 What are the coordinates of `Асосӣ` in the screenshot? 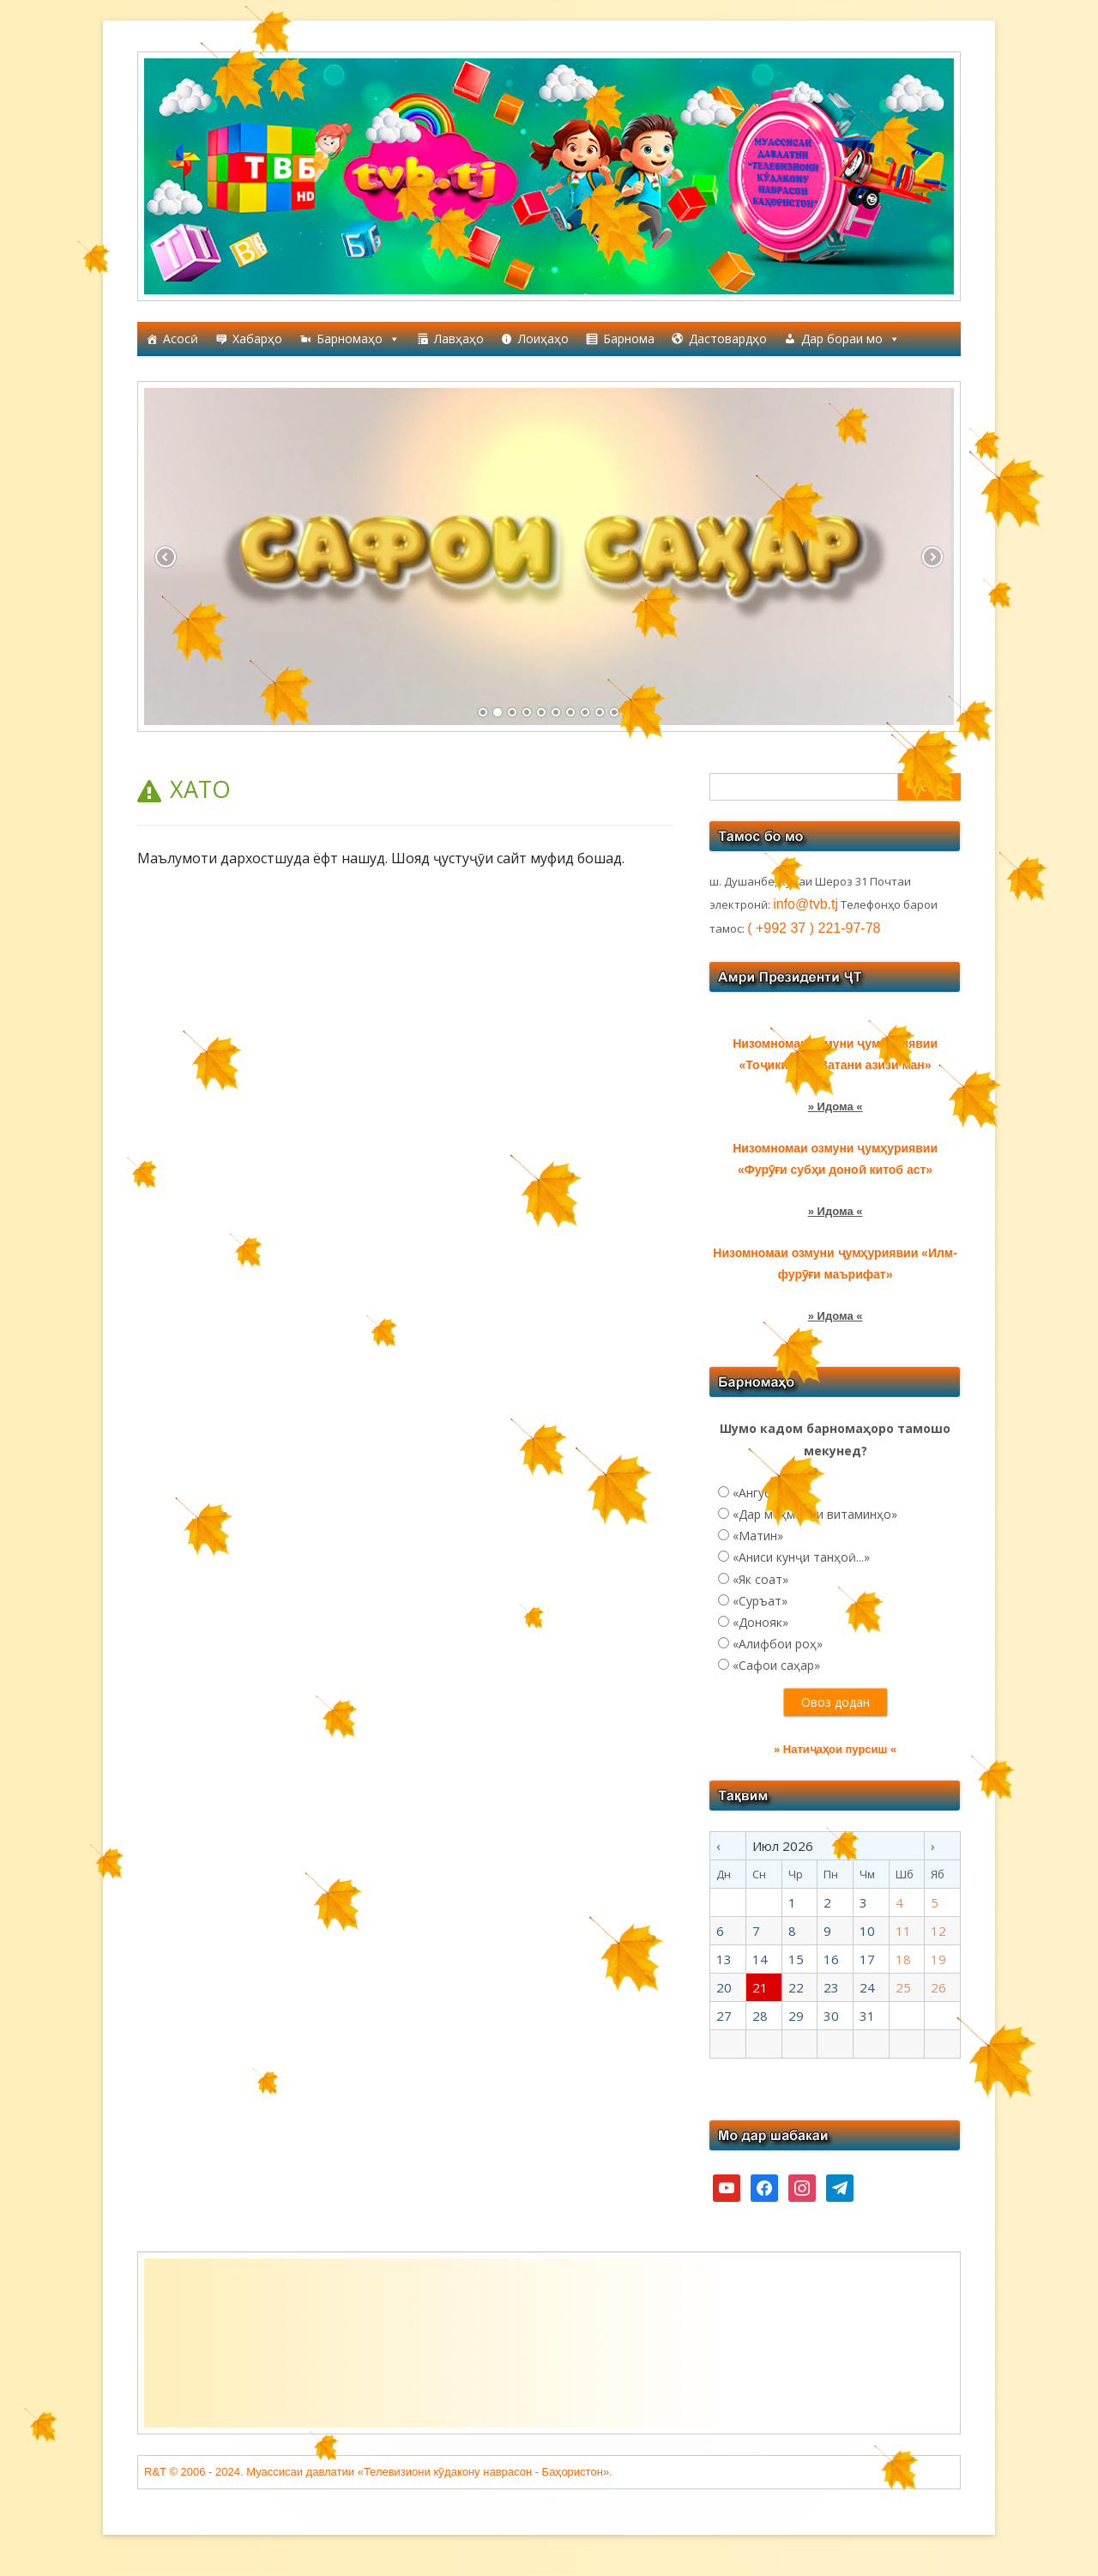 It's located at (180, 338).